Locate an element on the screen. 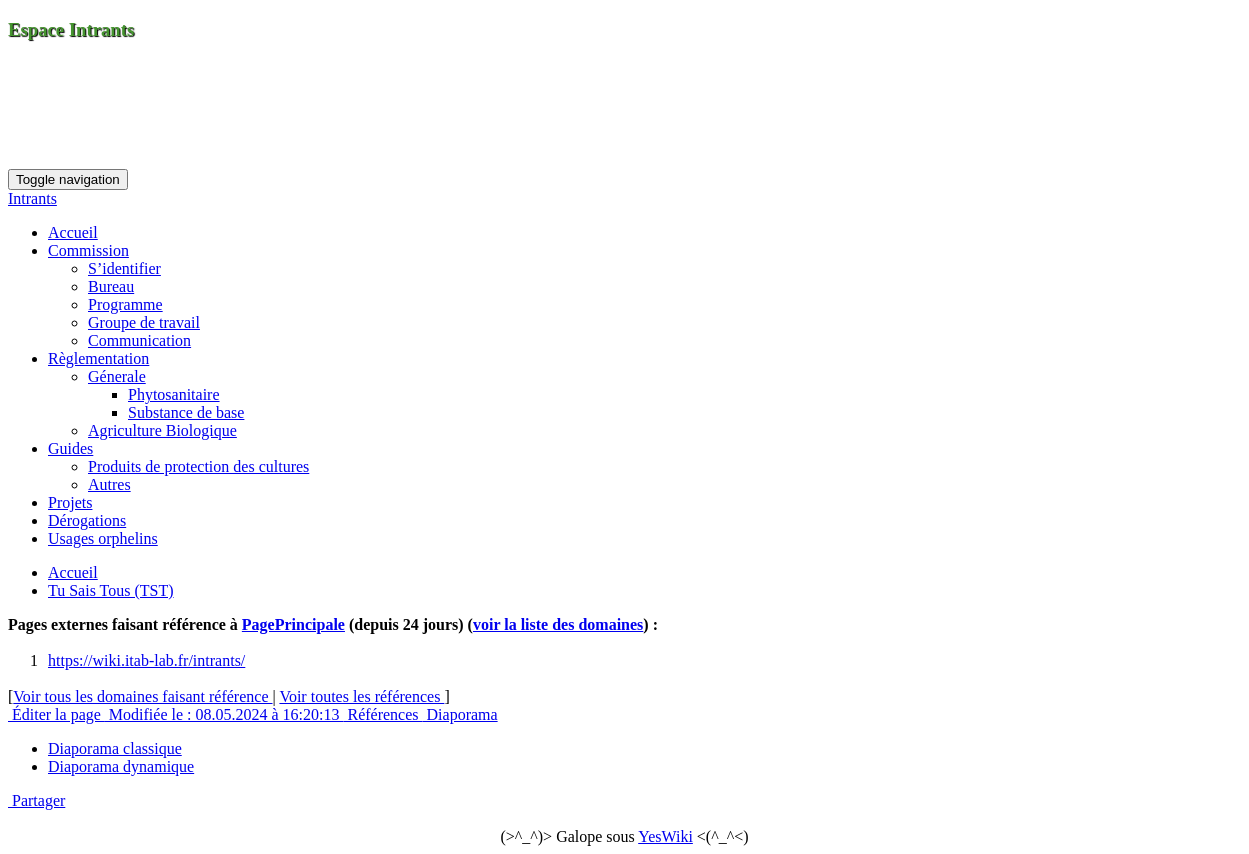 The image size is (1249, 854). Usages orphelins is located at coordinates (103, 538).